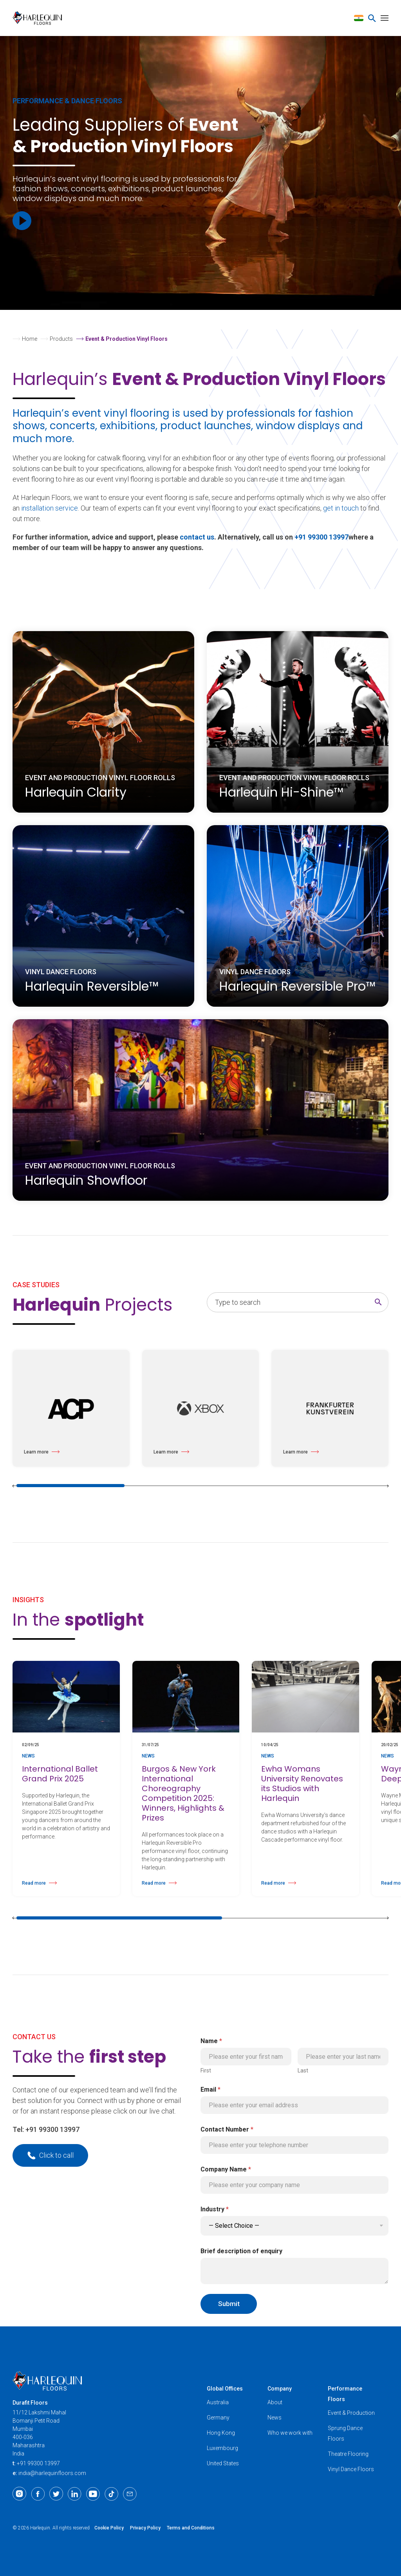 The height and width of the screenshot is (2576, 401). I want to click on Company, so click(279, 2388).